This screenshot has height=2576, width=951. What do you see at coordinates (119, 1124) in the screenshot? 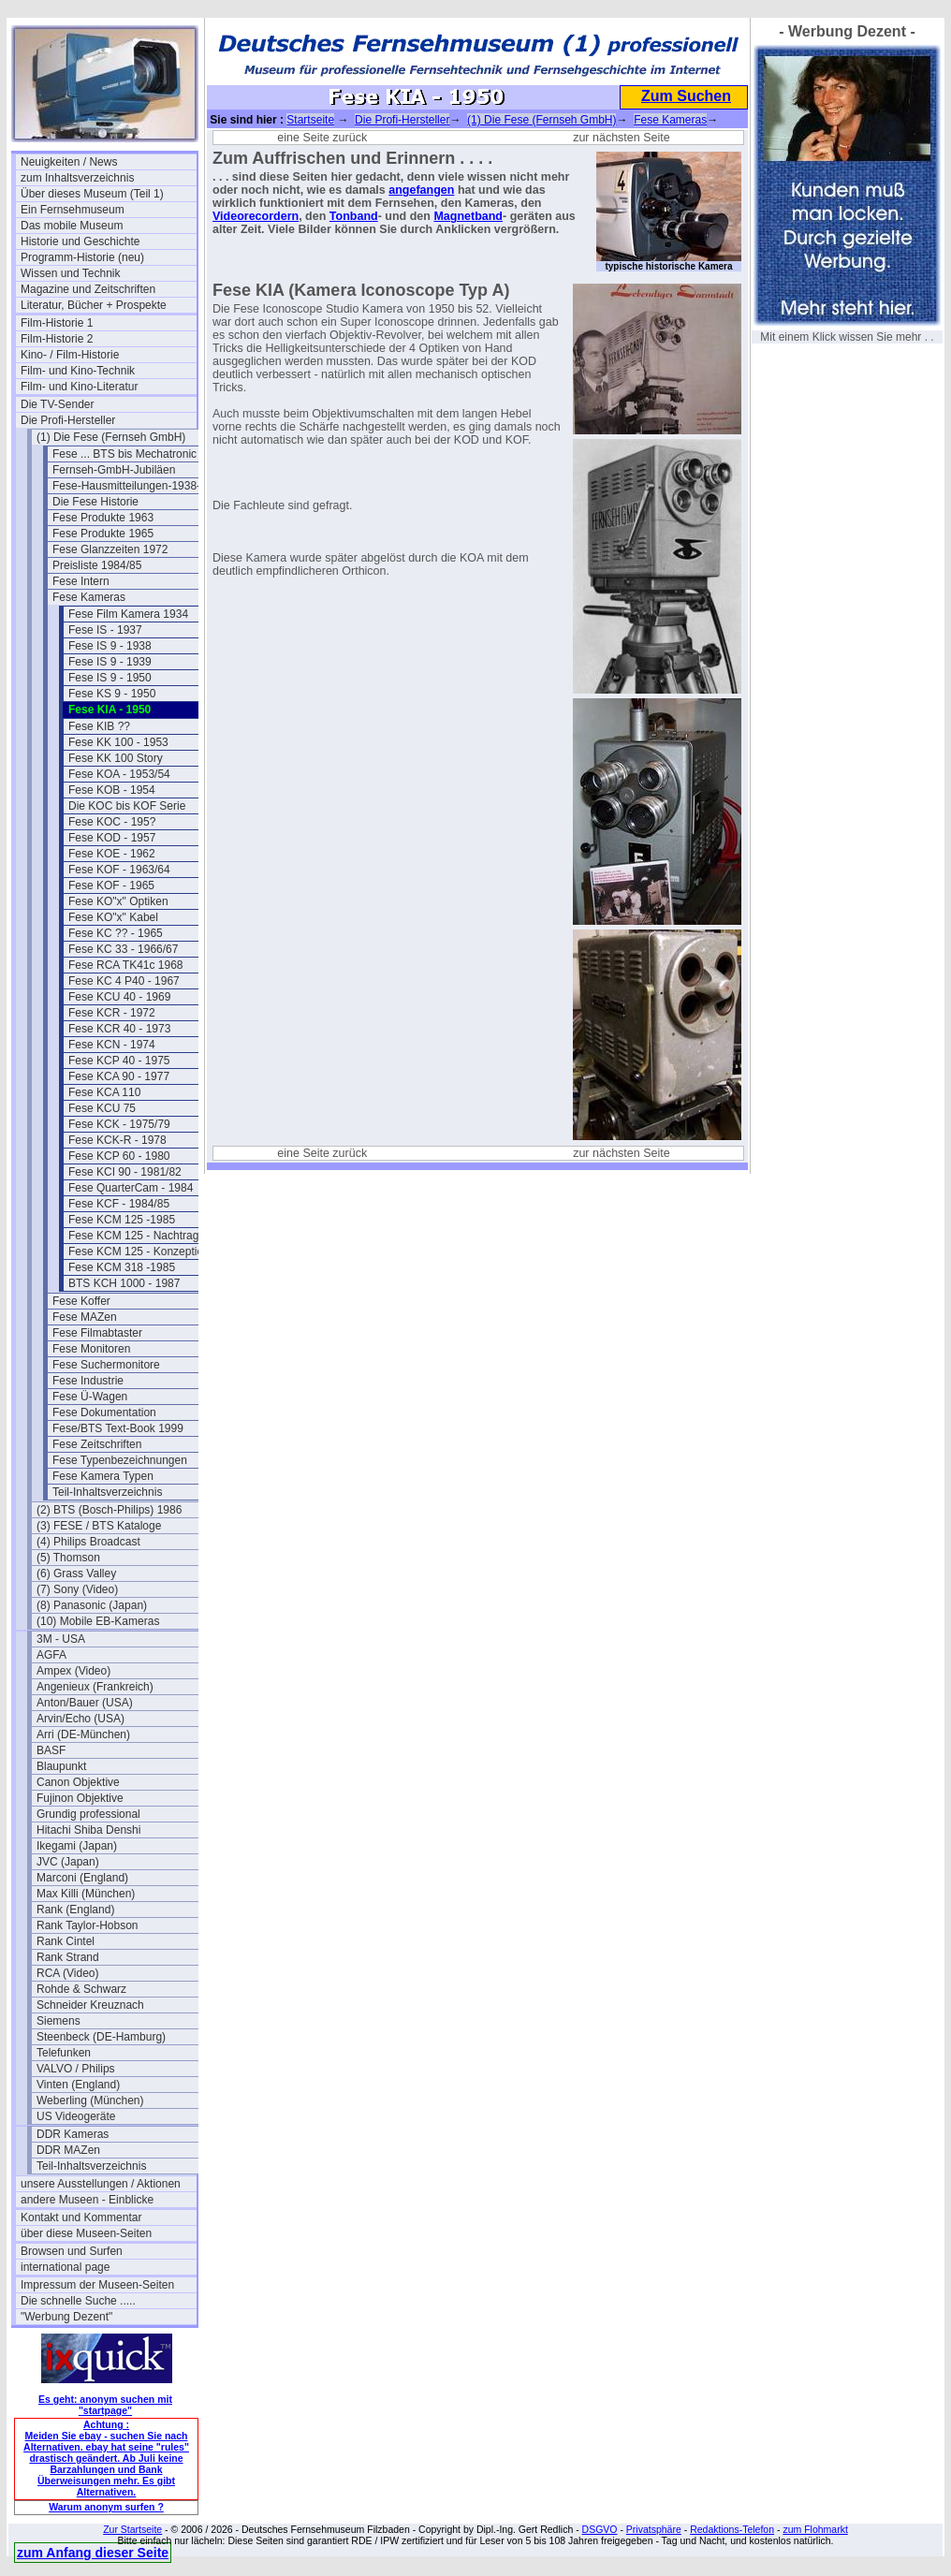
I see `Fese KCK - 1975/79` at bounding box center [119, 1124].